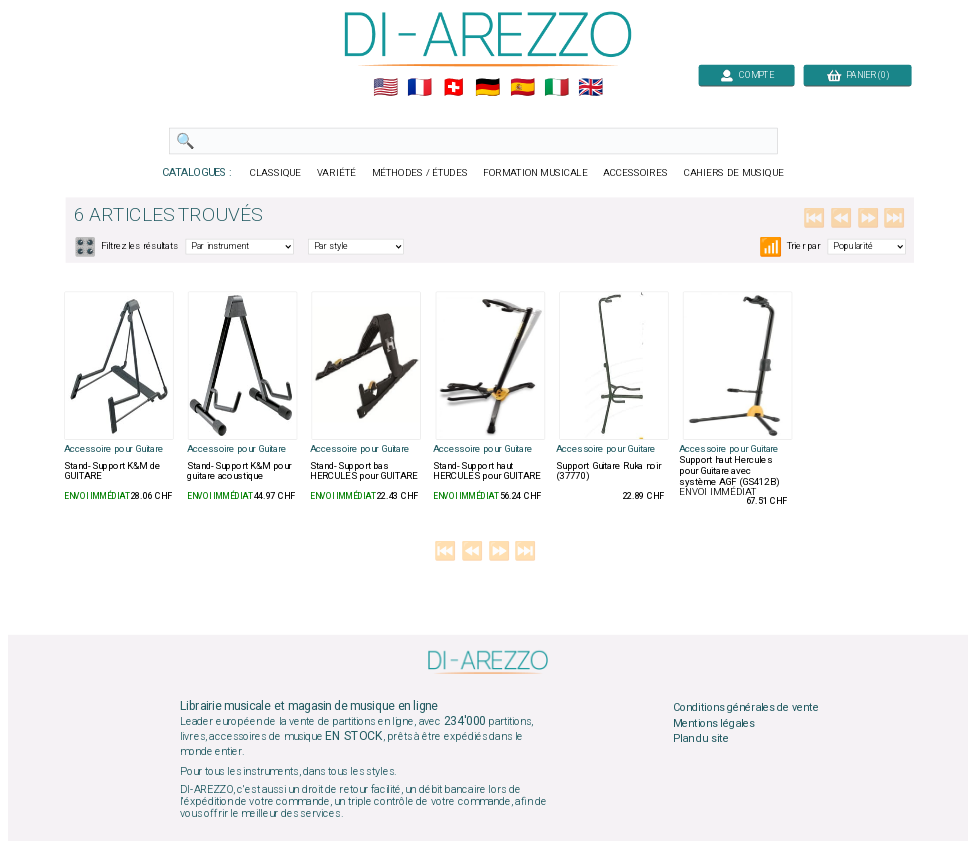  Describe the element at coordinates (419, 88) in the screenshot. I see `🇲🇫` at that location.